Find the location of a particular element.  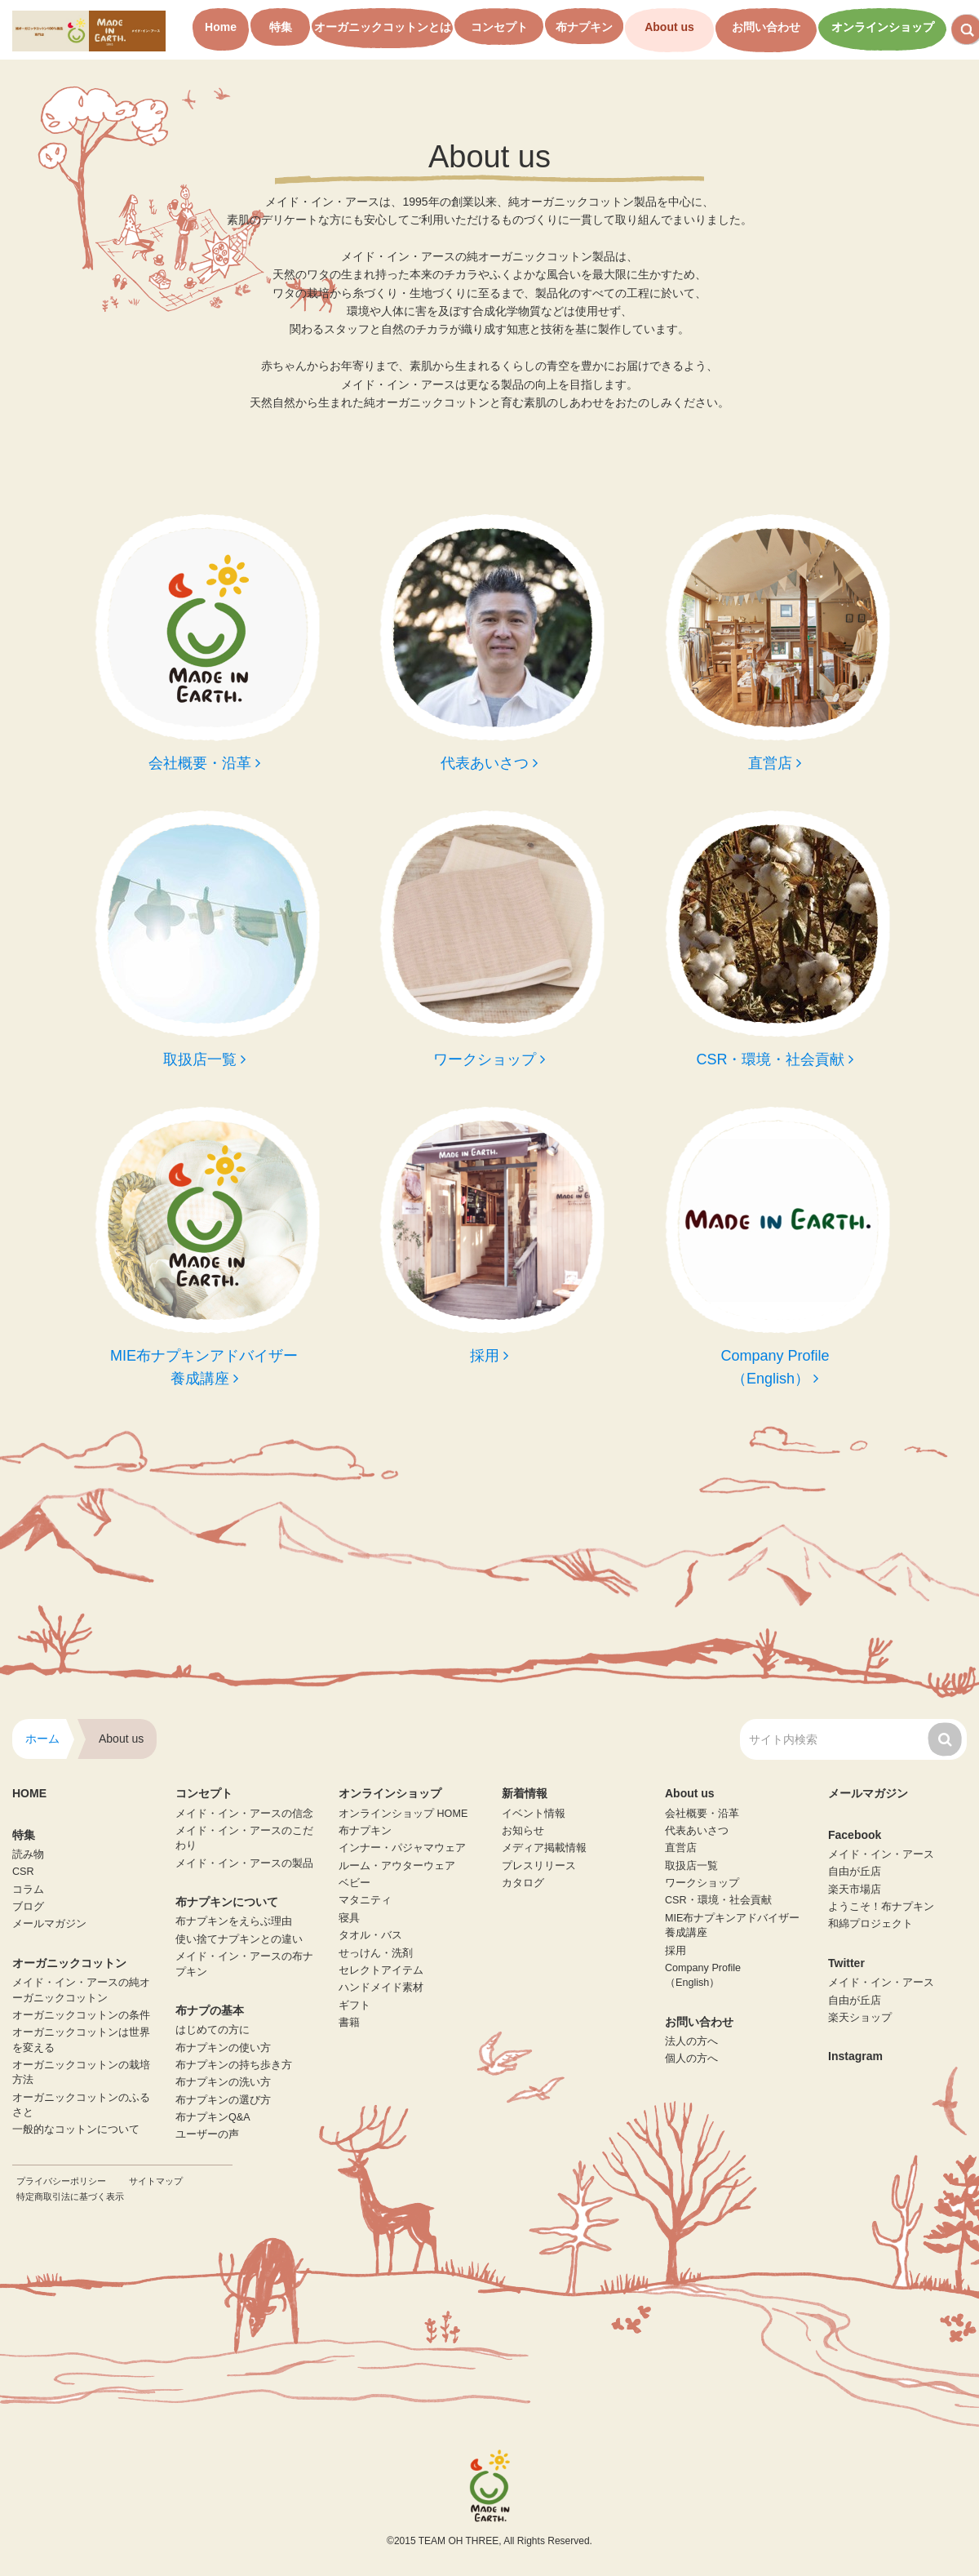

サイトマップ is located at coordinates (156, 2181).